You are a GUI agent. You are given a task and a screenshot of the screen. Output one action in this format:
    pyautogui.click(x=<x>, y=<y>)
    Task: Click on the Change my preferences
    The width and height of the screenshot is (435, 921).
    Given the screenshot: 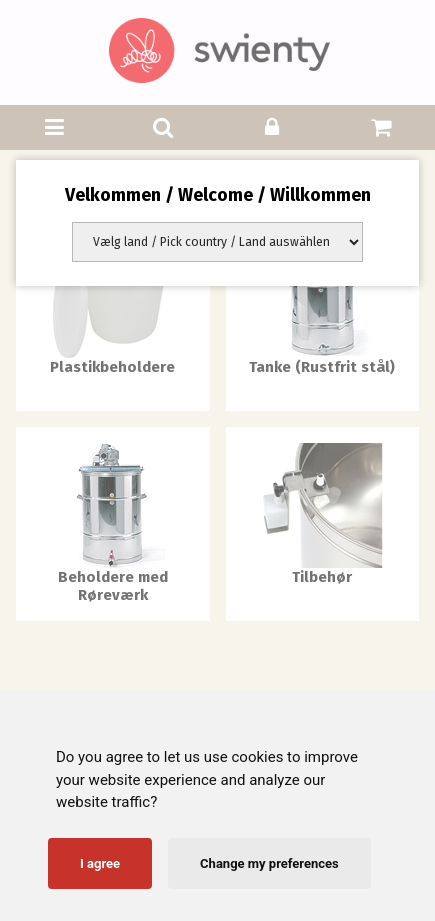 What is the action you would take?
    pyautogui.click(x=269, y=863)
    